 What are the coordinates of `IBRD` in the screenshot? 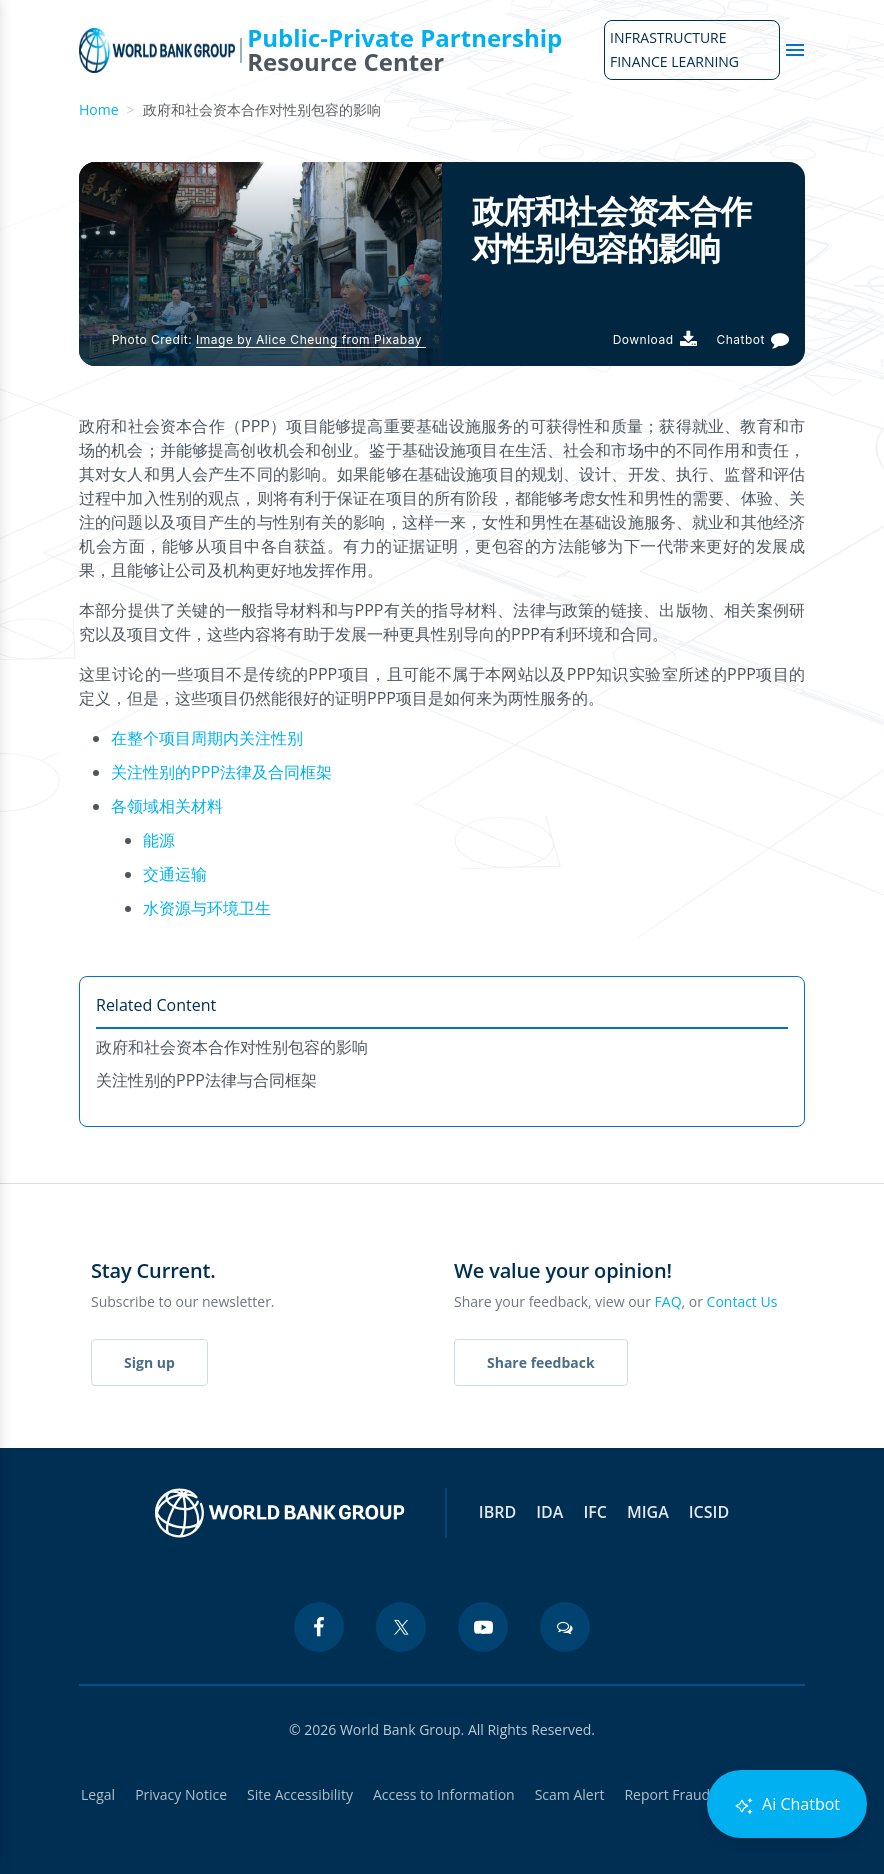 It's located at (497, 1512).